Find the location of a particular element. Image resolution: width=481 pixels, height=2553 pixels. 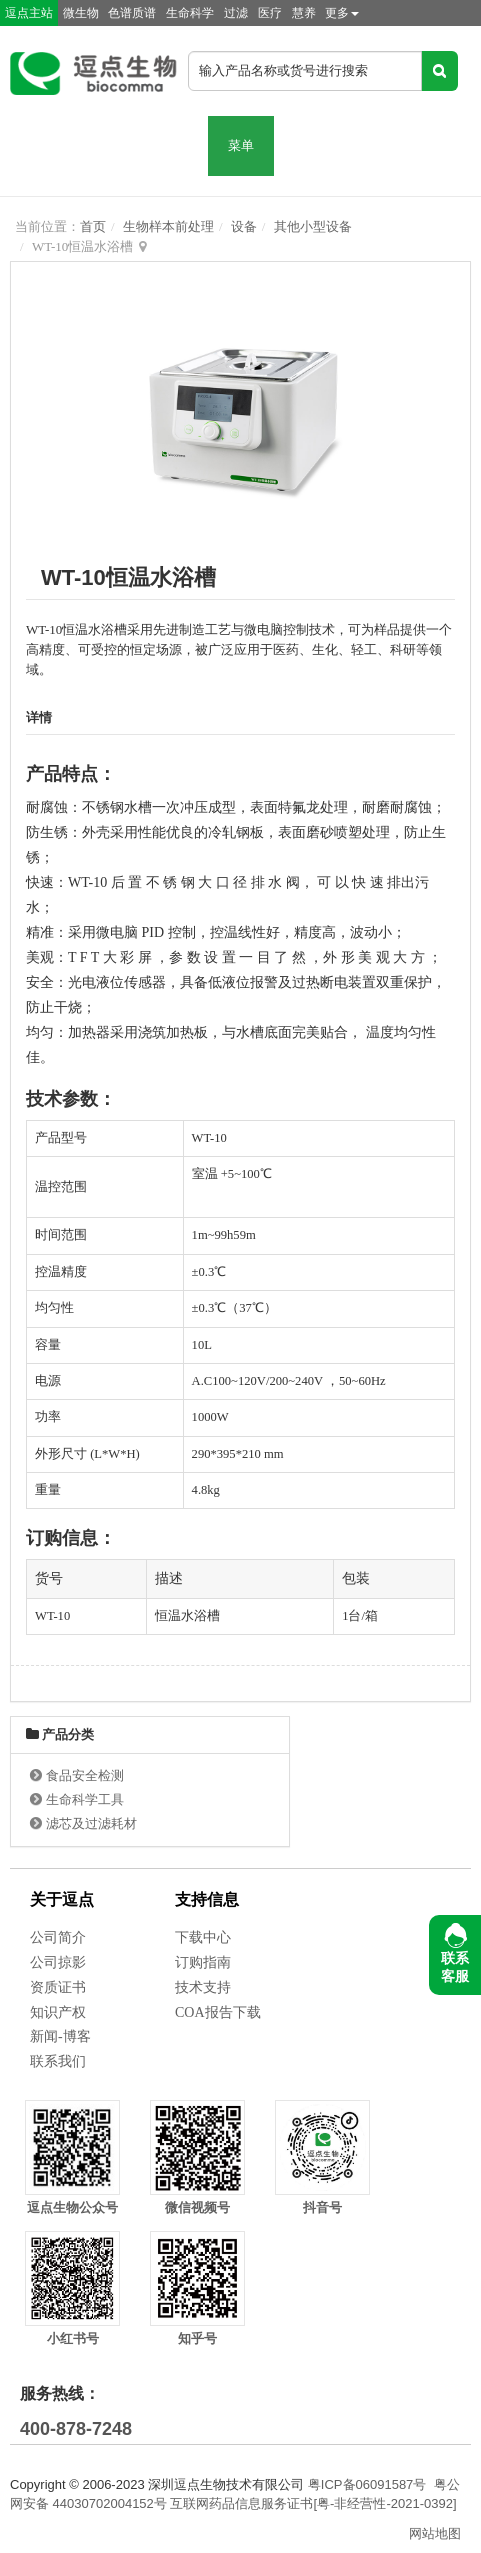

其他小型设备 is located at coordinates (313, 226).